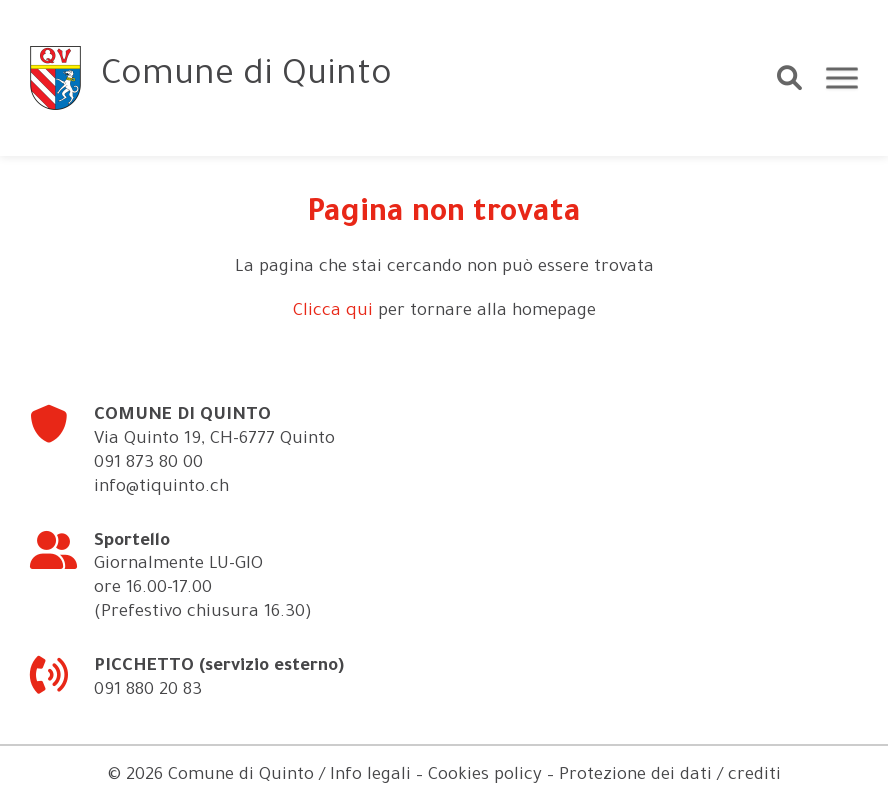 The height and width of the screenshot is (808, 888). What do you see at coordinates (148, 464) in the screenshot?
I see `091 873 80 00` at bounding box center [148, 464].